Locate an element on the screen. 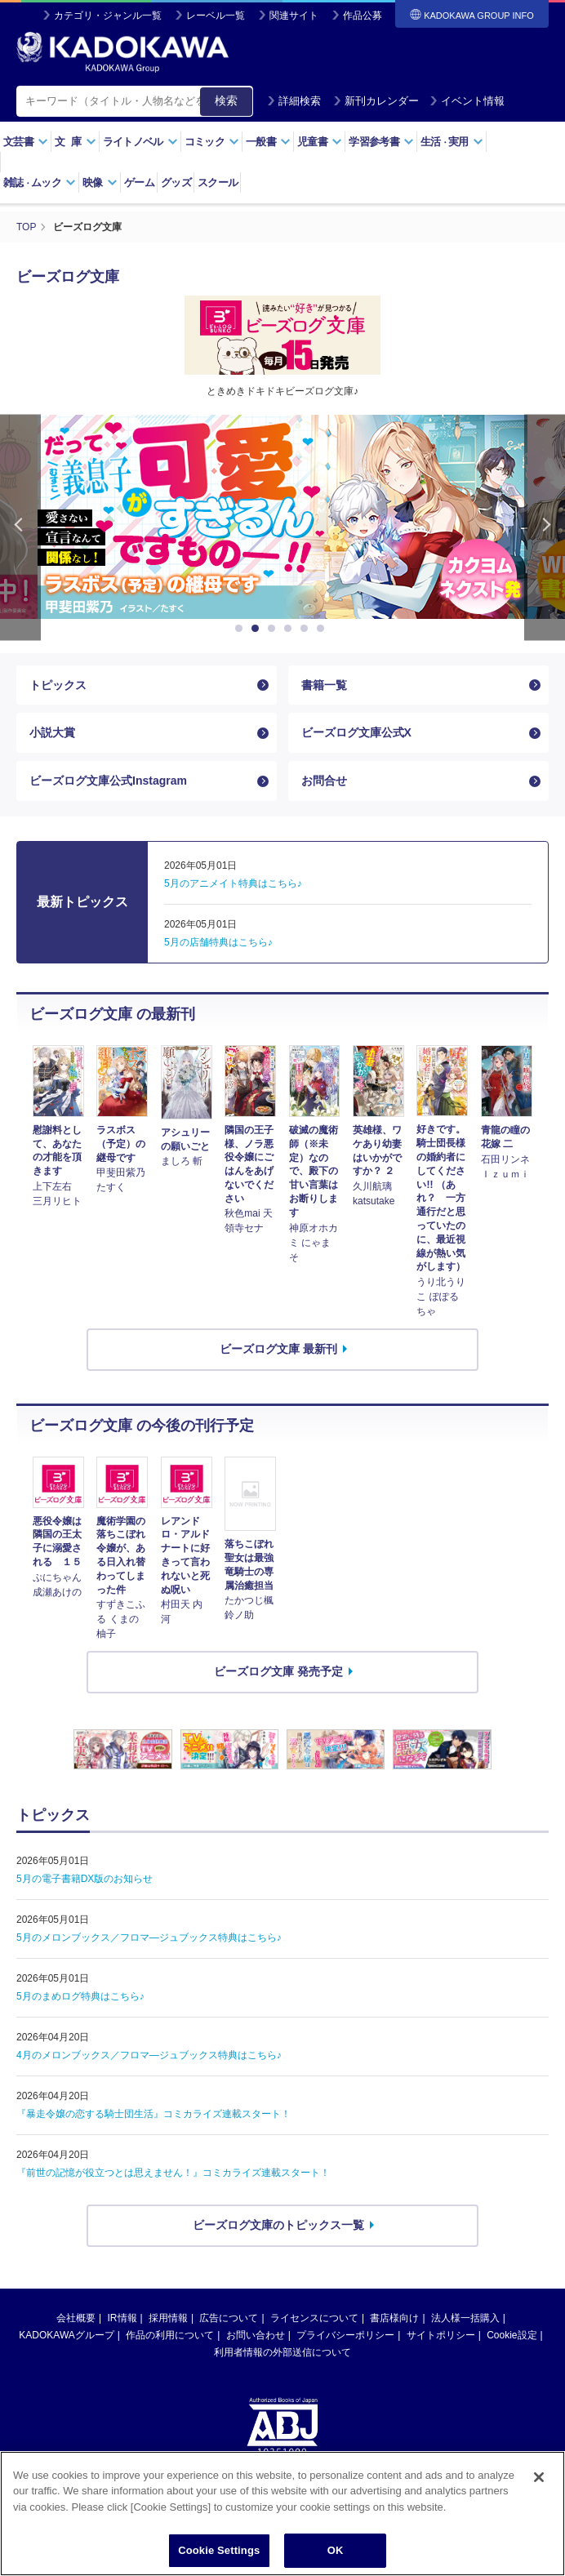 The height and width of the screenshot is (2576, 565). 作品の利用について is located at coordinates (170, 2335).